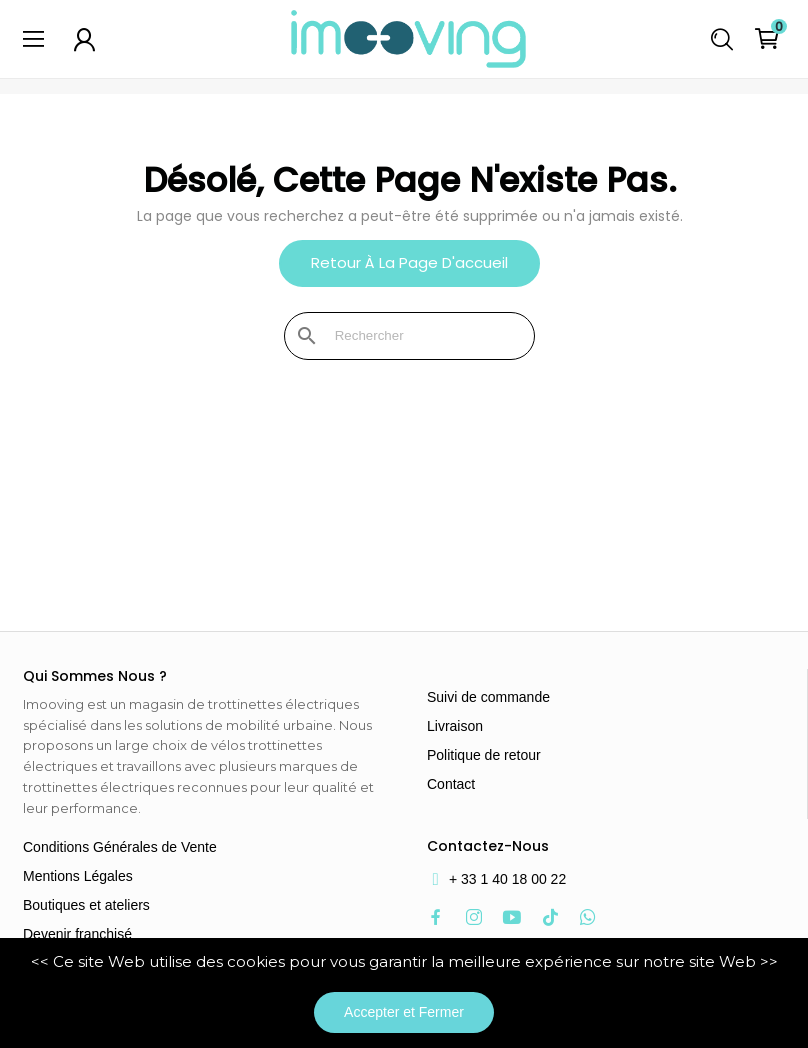 The height and width of the screenshot is (1048, 808). Describe the element at coordinates (455, 726) in the screenshot. I see `Livraison` at that location.